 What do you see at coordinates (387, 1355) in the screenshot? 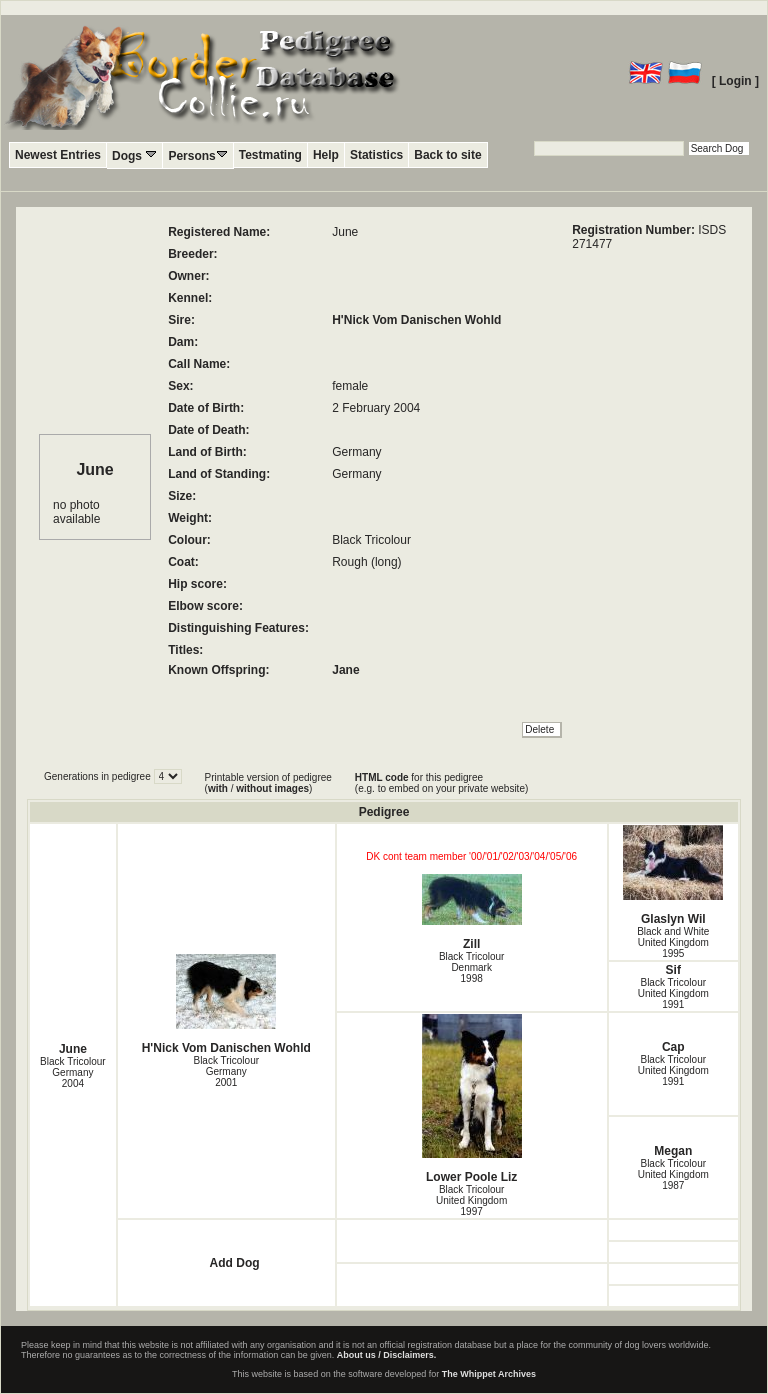
I see `About us / Disclaimers.` at bounding box center [387, 1355].